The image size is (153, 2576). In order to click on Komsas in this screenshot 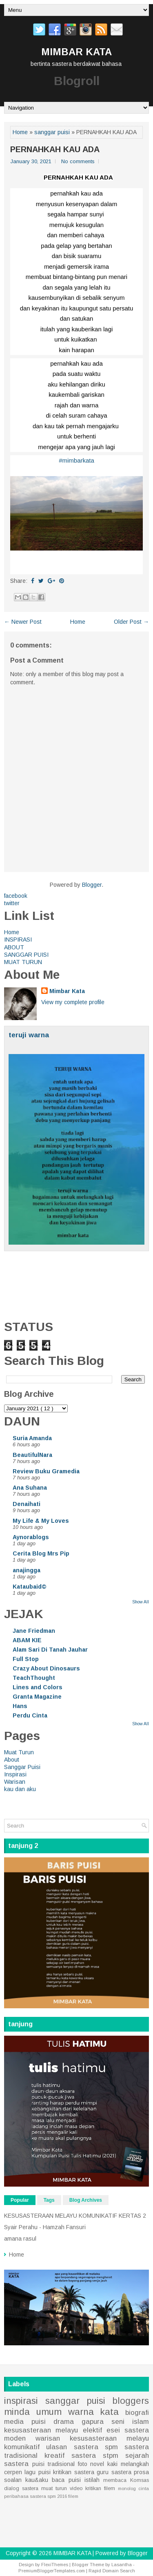, I will do `click(139, 2480)`.